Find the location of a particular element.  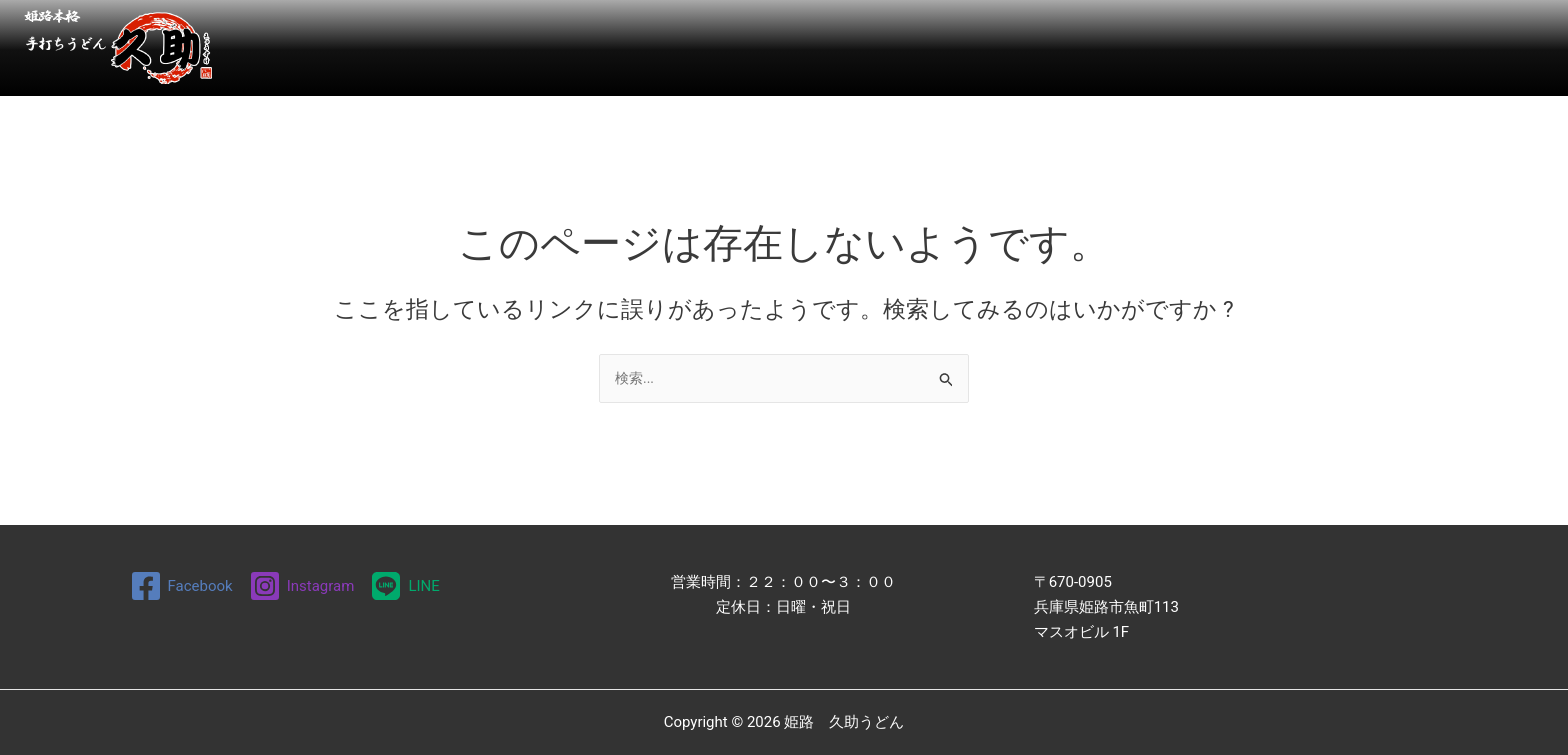

[Facebook] is located at coordinates (181, 586).